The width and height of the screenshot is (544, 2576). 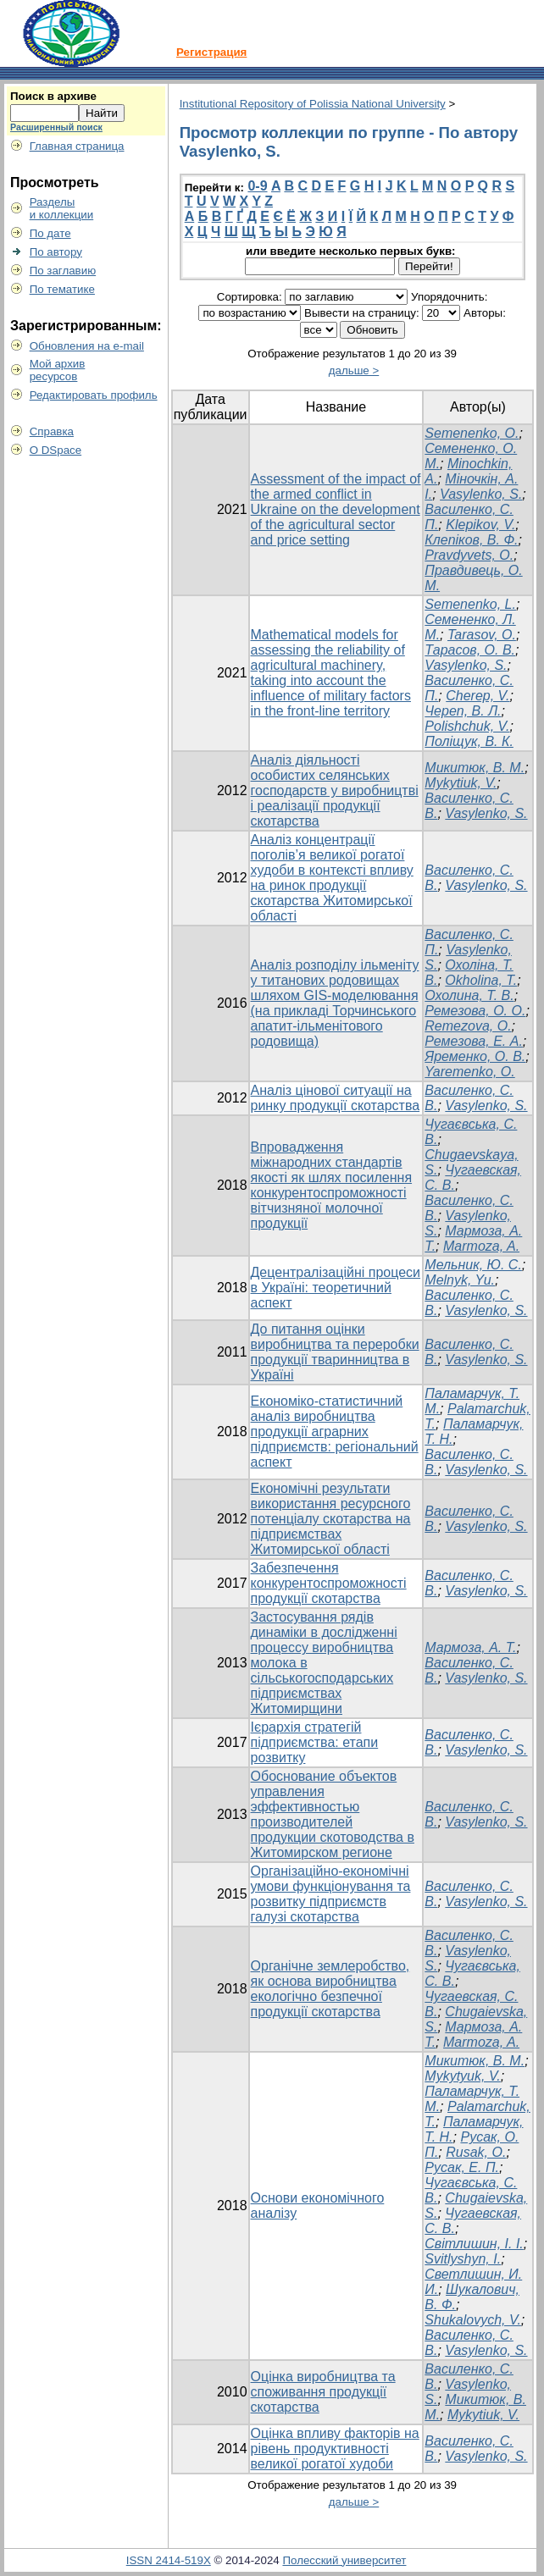 What do you see at coordinates (50, 233) in the screenshot?
I see `По дате` at bounding box center [50, 233].